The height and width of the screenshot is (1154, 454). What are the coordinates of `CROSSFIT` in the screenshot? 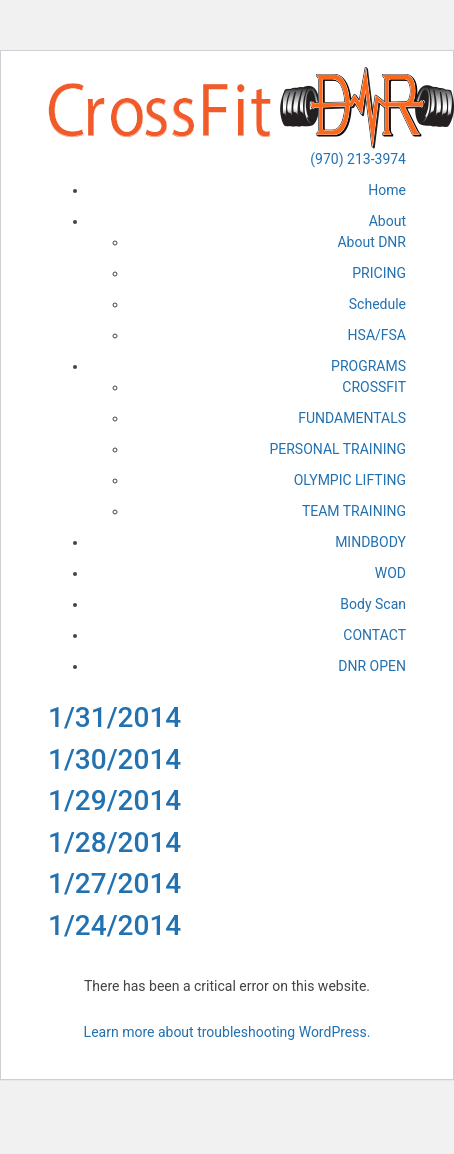 It's located at (374, 387).